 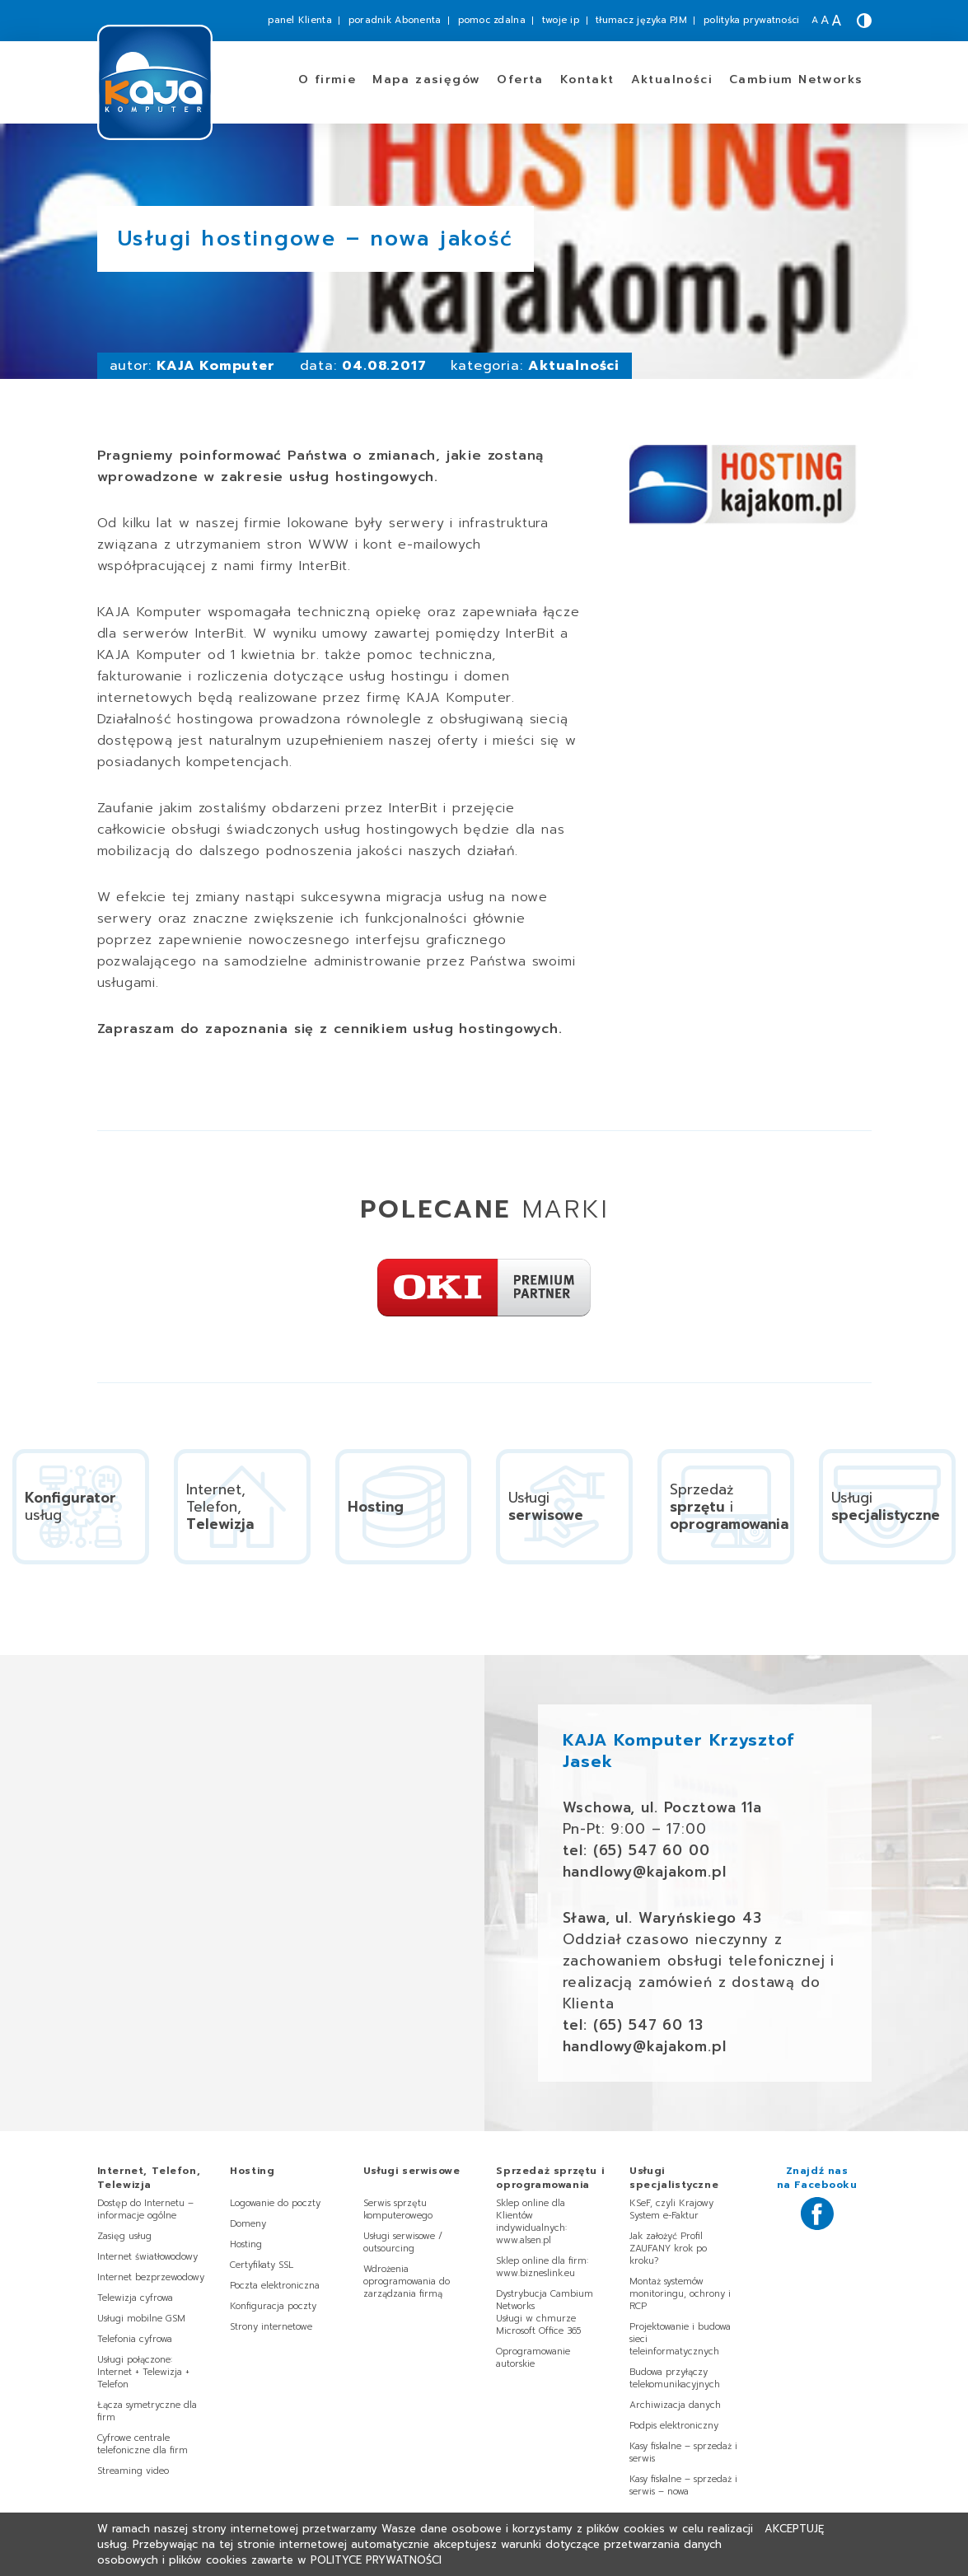 I want to click on Internet światłowodowy, so click(x=147, y=2257).